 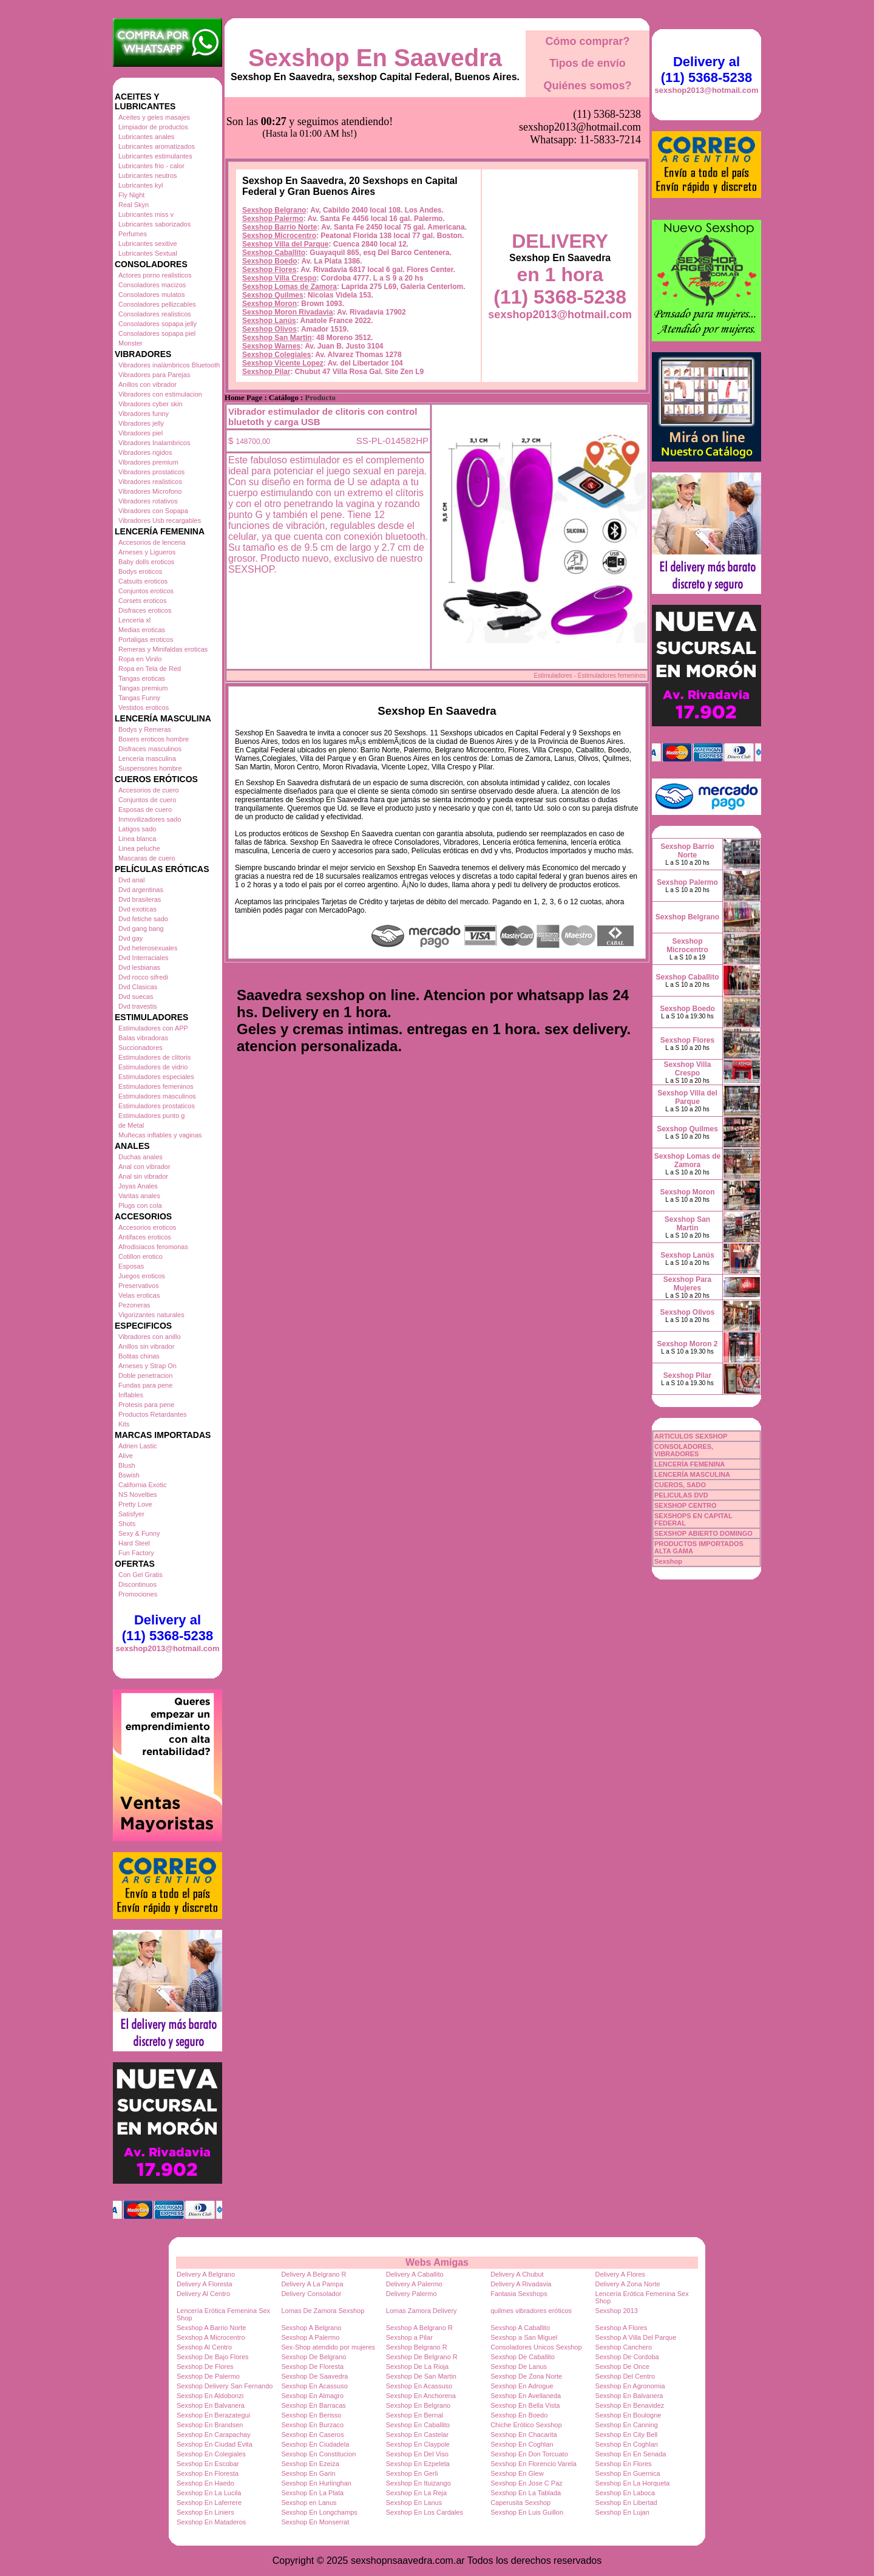 What do you see at coordinates (139, 1295) in the screenshot?
I see `Velas eroticas` at bounding box center [139, 1295].